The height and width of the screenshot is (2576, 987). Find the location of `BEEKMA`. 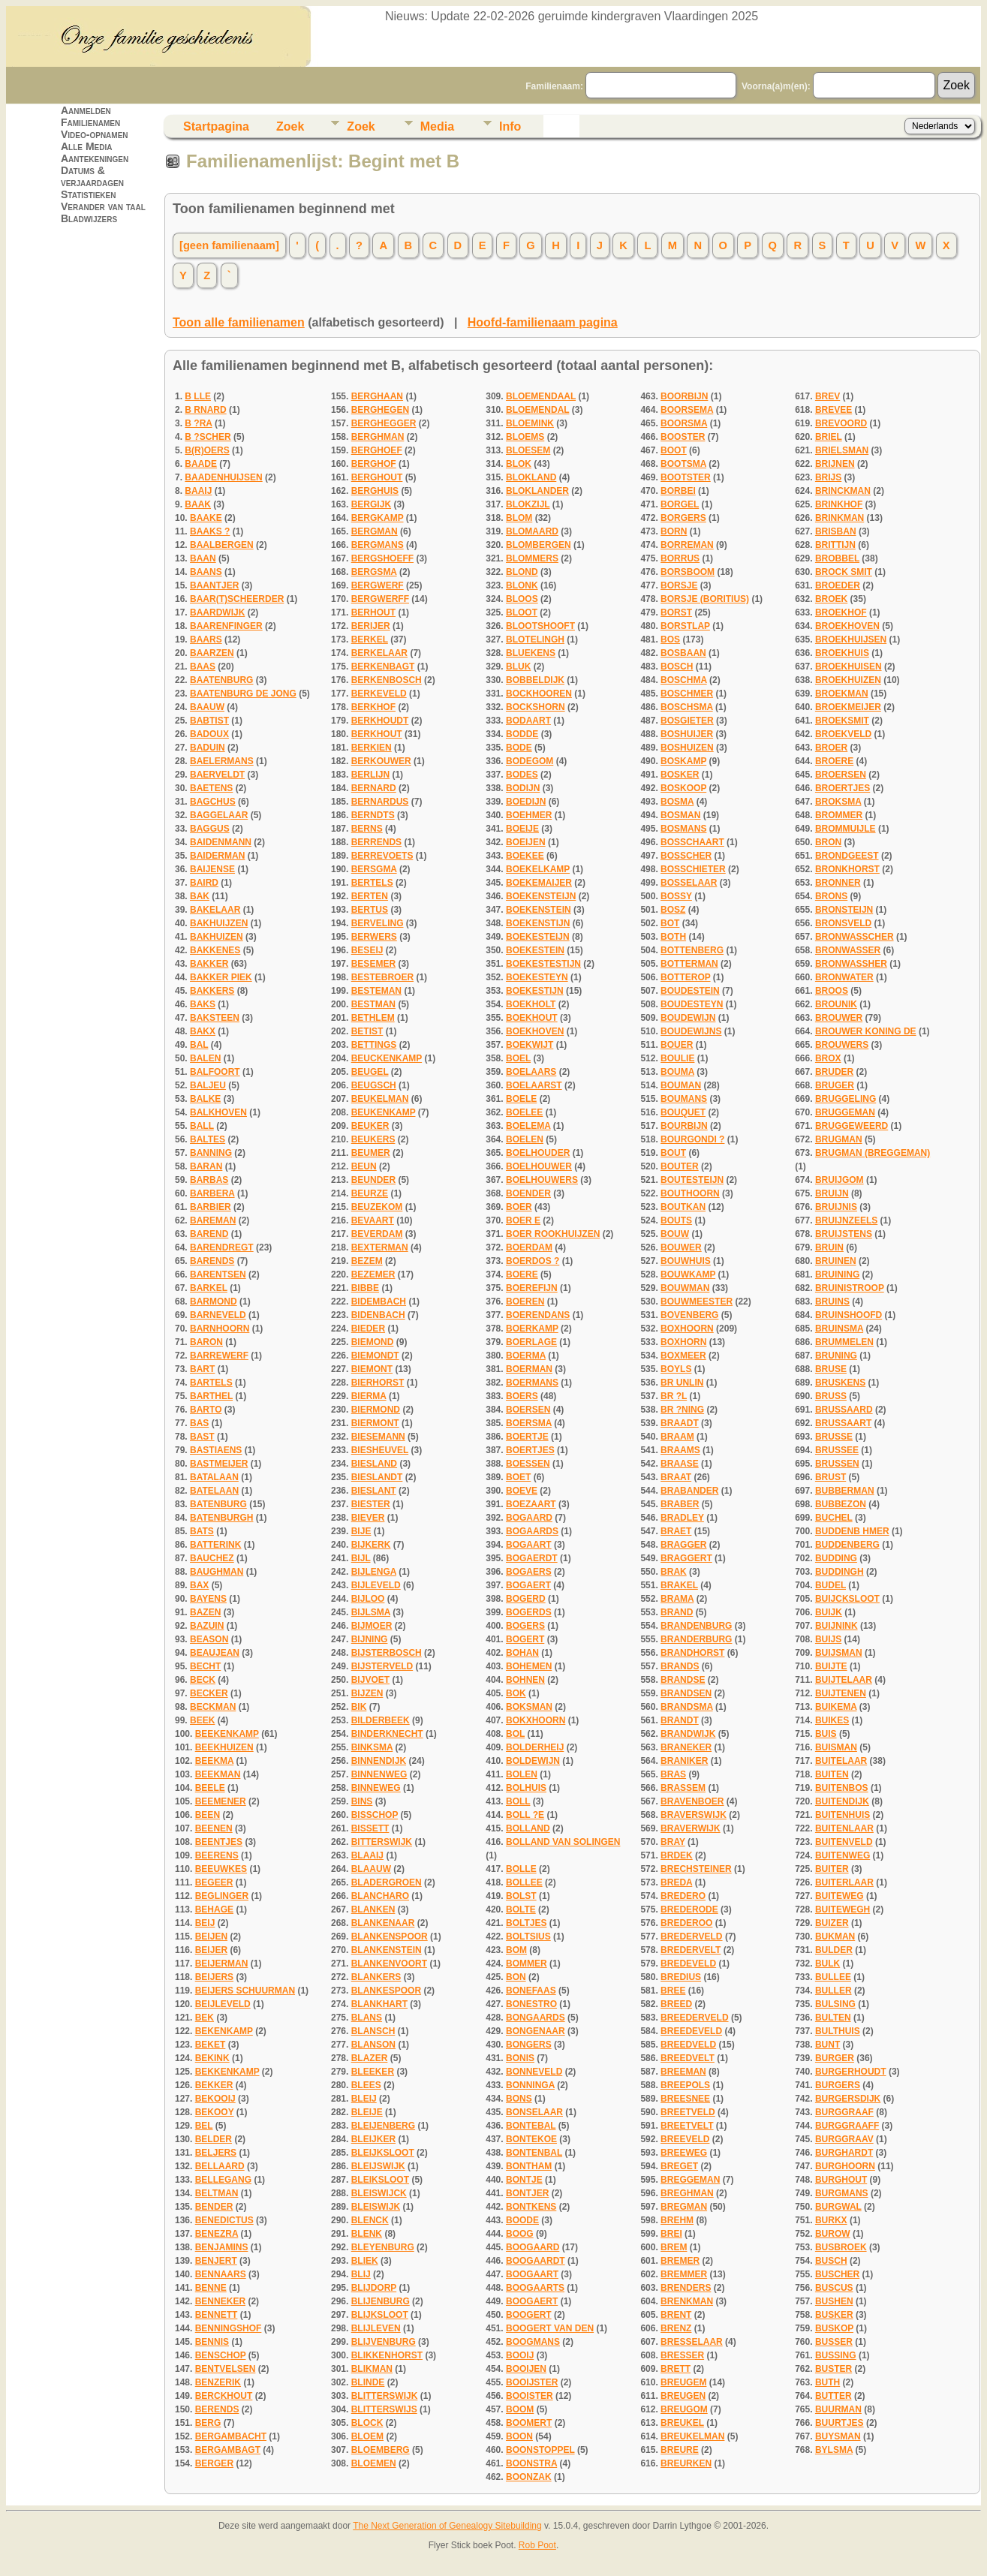

BEEKMA is located at coordinates (214, 1761).